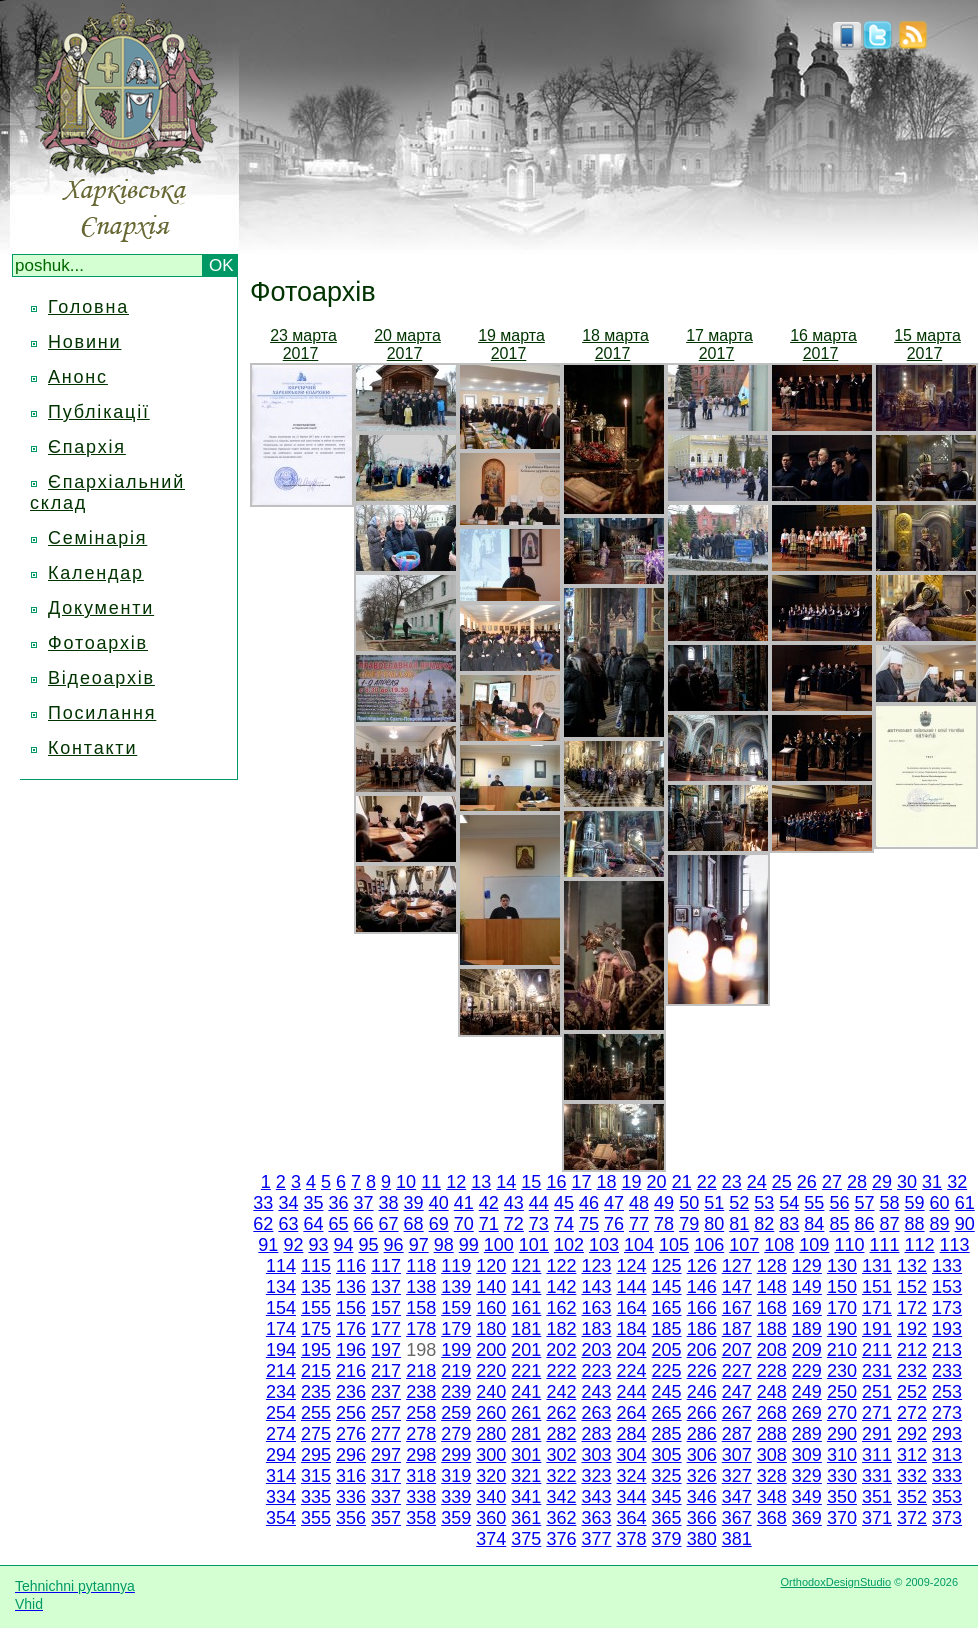 This screenshot has height=1628, width=978. What do you see at coordinates (596, 1497) in the screenshot?
I see `343` at bounding box center [596, 1497].